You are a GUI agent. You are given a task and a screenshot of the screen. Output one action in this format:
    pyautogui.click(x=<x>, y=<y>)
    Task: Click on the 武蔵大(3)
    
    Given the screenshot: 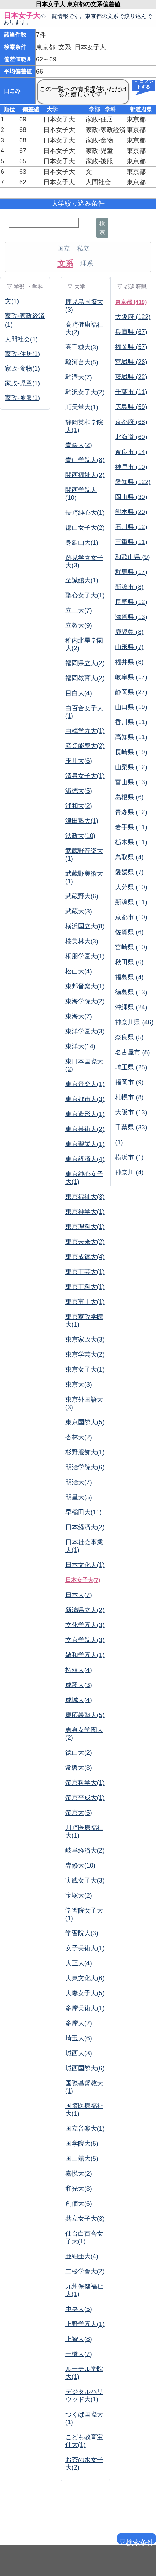 What is the action you would take?
    pyautogui.click(x=78, y=911)
    